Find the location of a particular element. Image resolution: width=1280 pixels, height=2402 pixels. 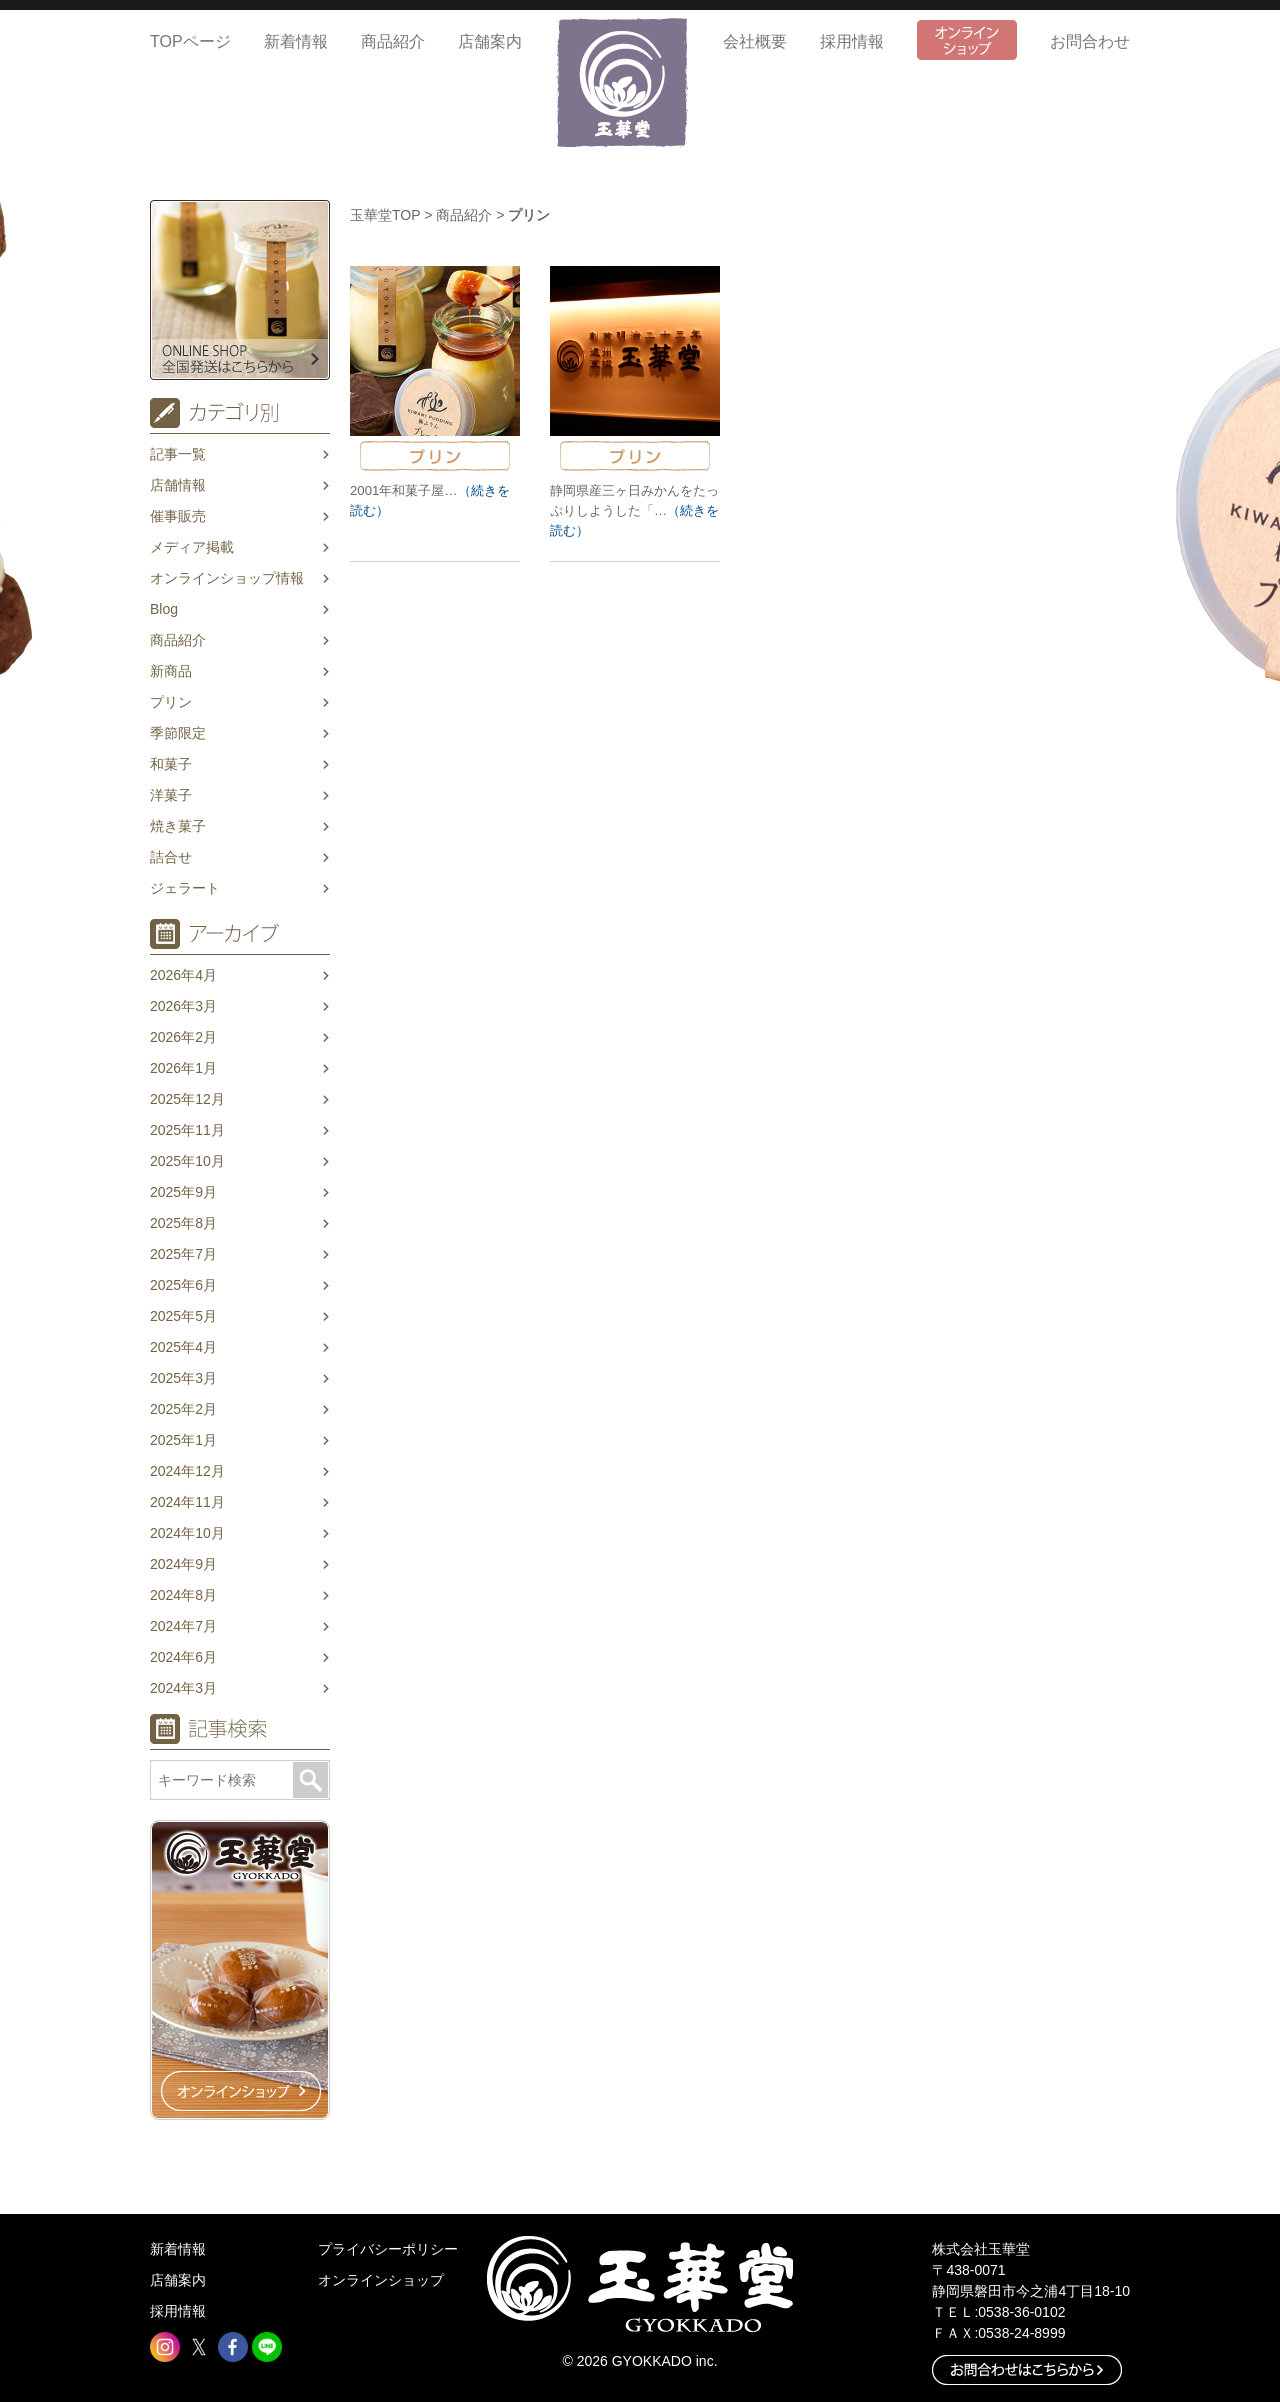

2026年1月 is located at coordinates (183, 1068).